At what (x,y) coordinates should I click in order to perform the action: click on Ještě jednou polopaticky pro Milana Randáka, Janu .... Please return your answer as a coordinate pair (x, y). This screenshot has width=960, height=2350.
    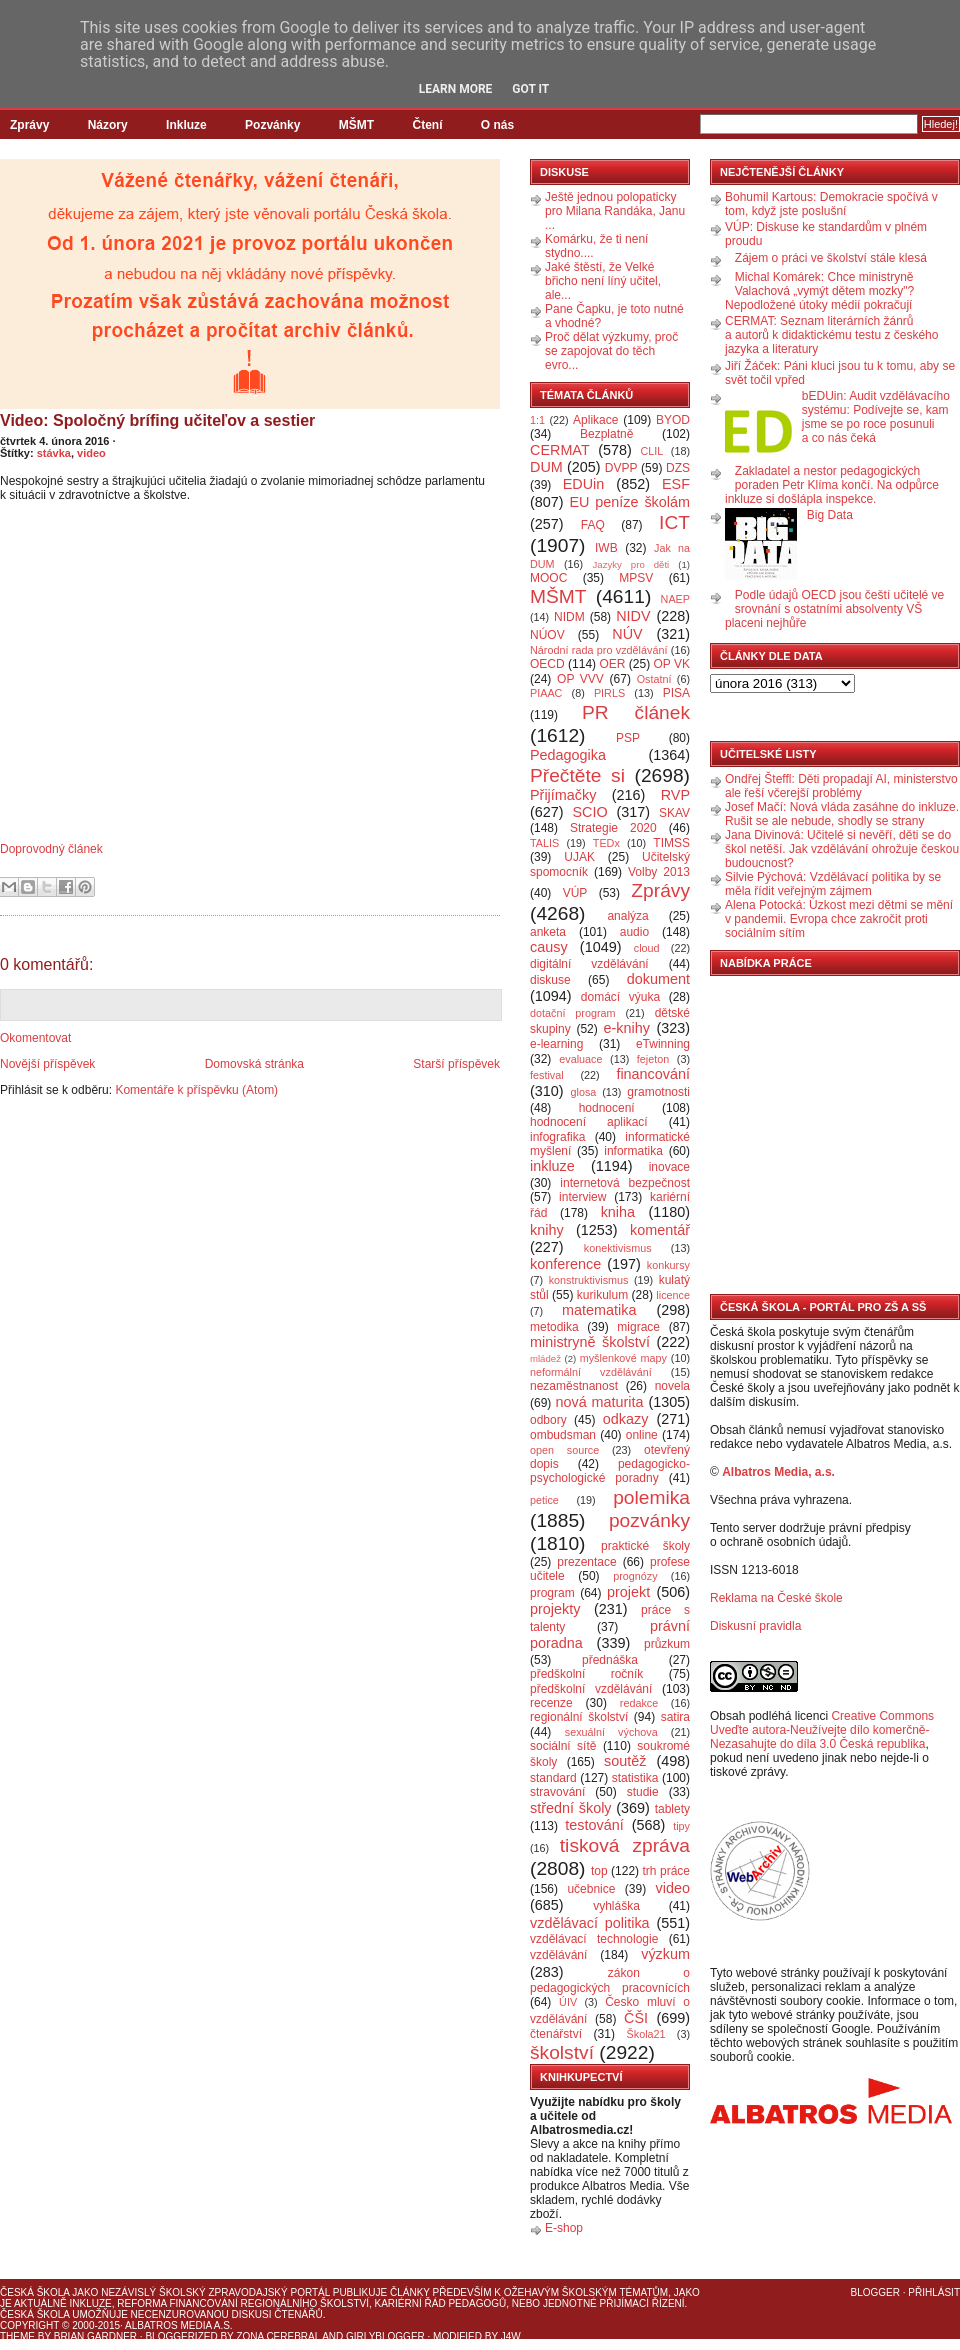
    Looking at the image, I should click on (615, 211).